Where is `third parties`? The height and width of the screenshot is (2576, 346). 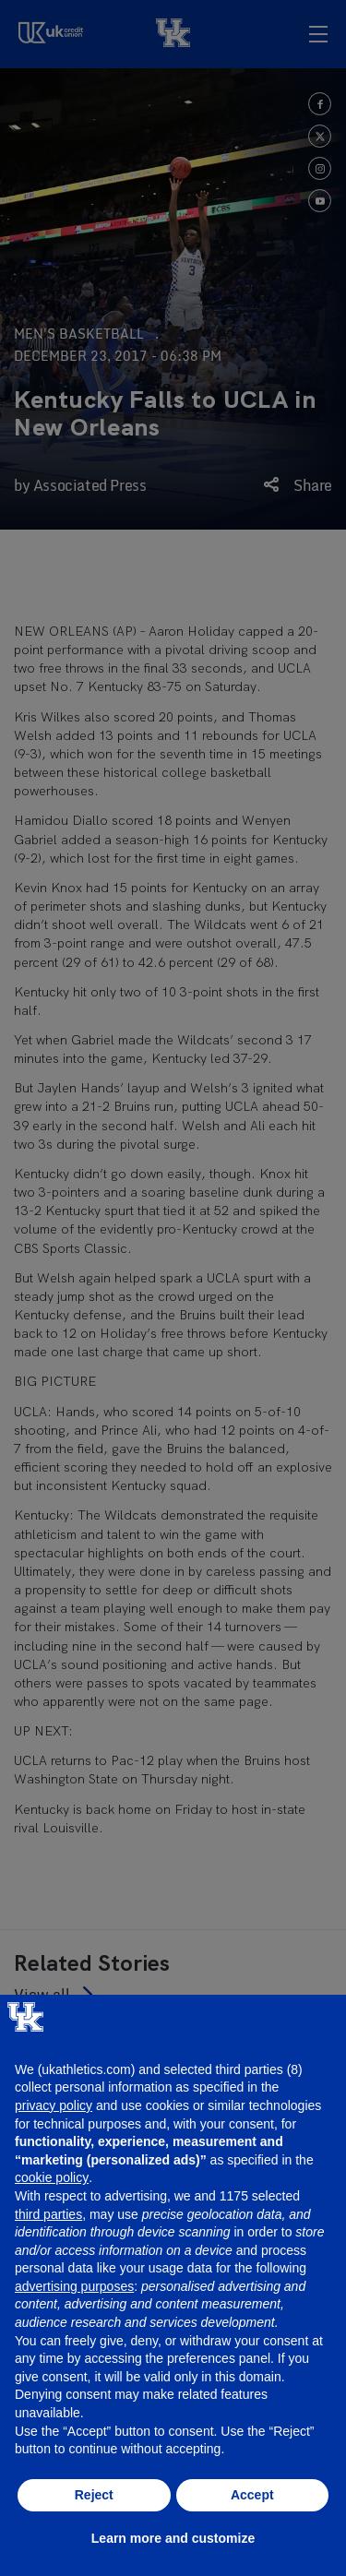 third parties is located at coordinates (48, 2214).